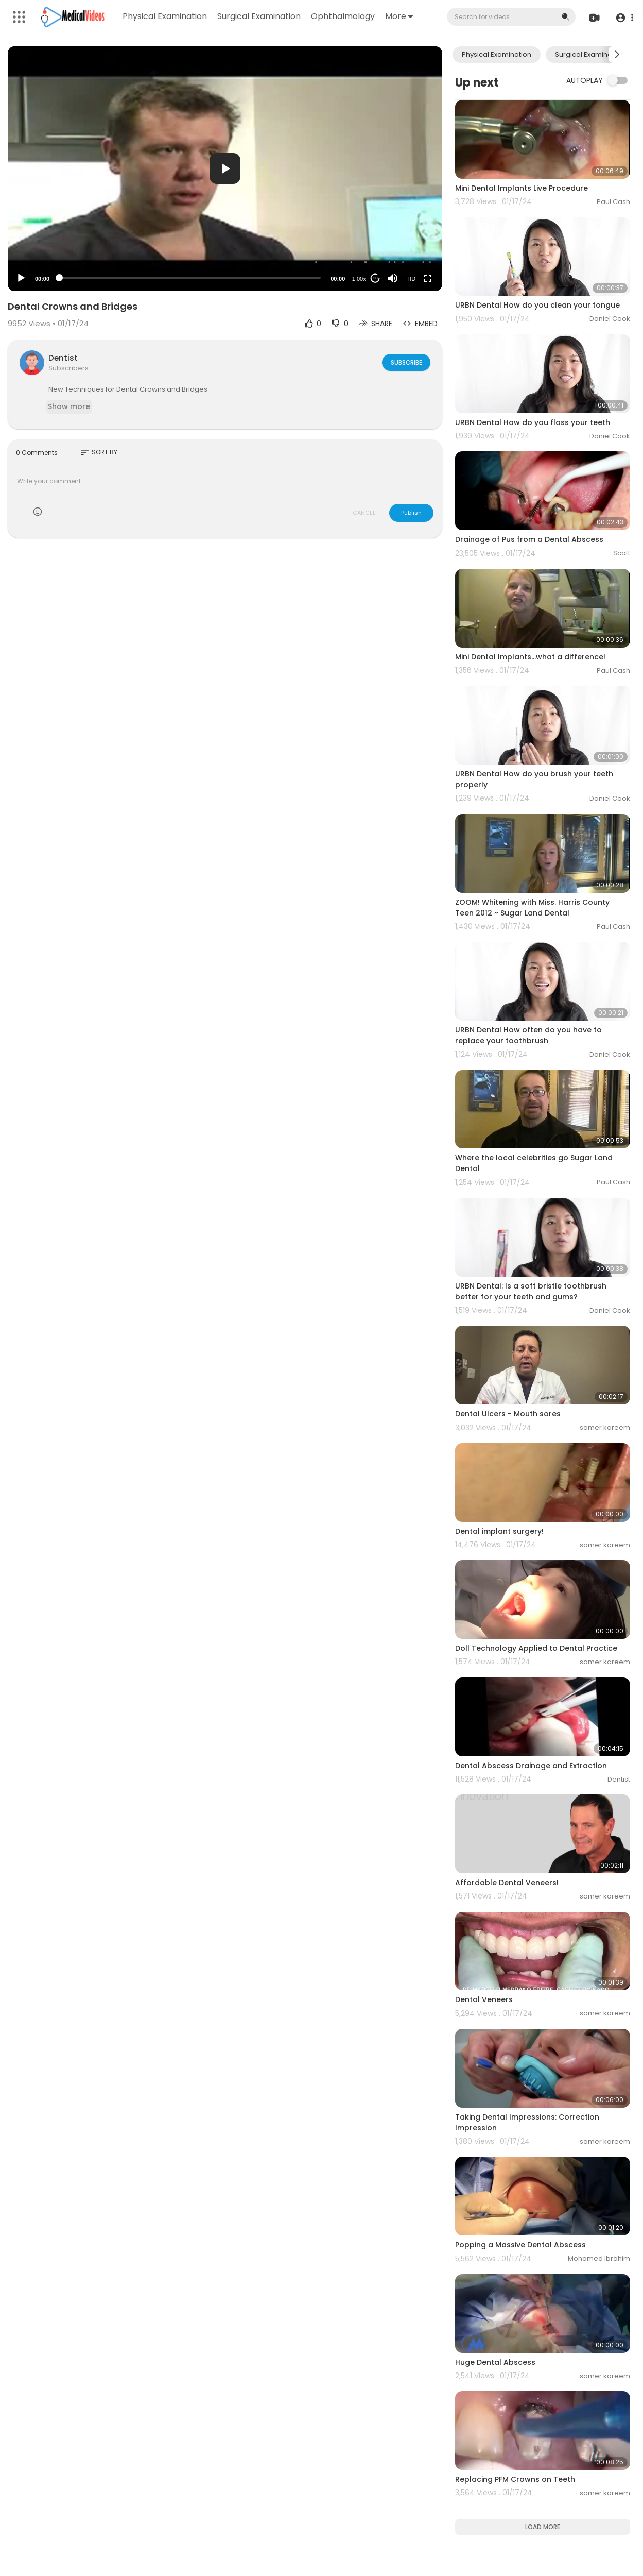 Image resolution: width=643 pixels, height=2576 pixels. I want to click on Drainage of Pus from a Dental Abscess, so click(529, 539).